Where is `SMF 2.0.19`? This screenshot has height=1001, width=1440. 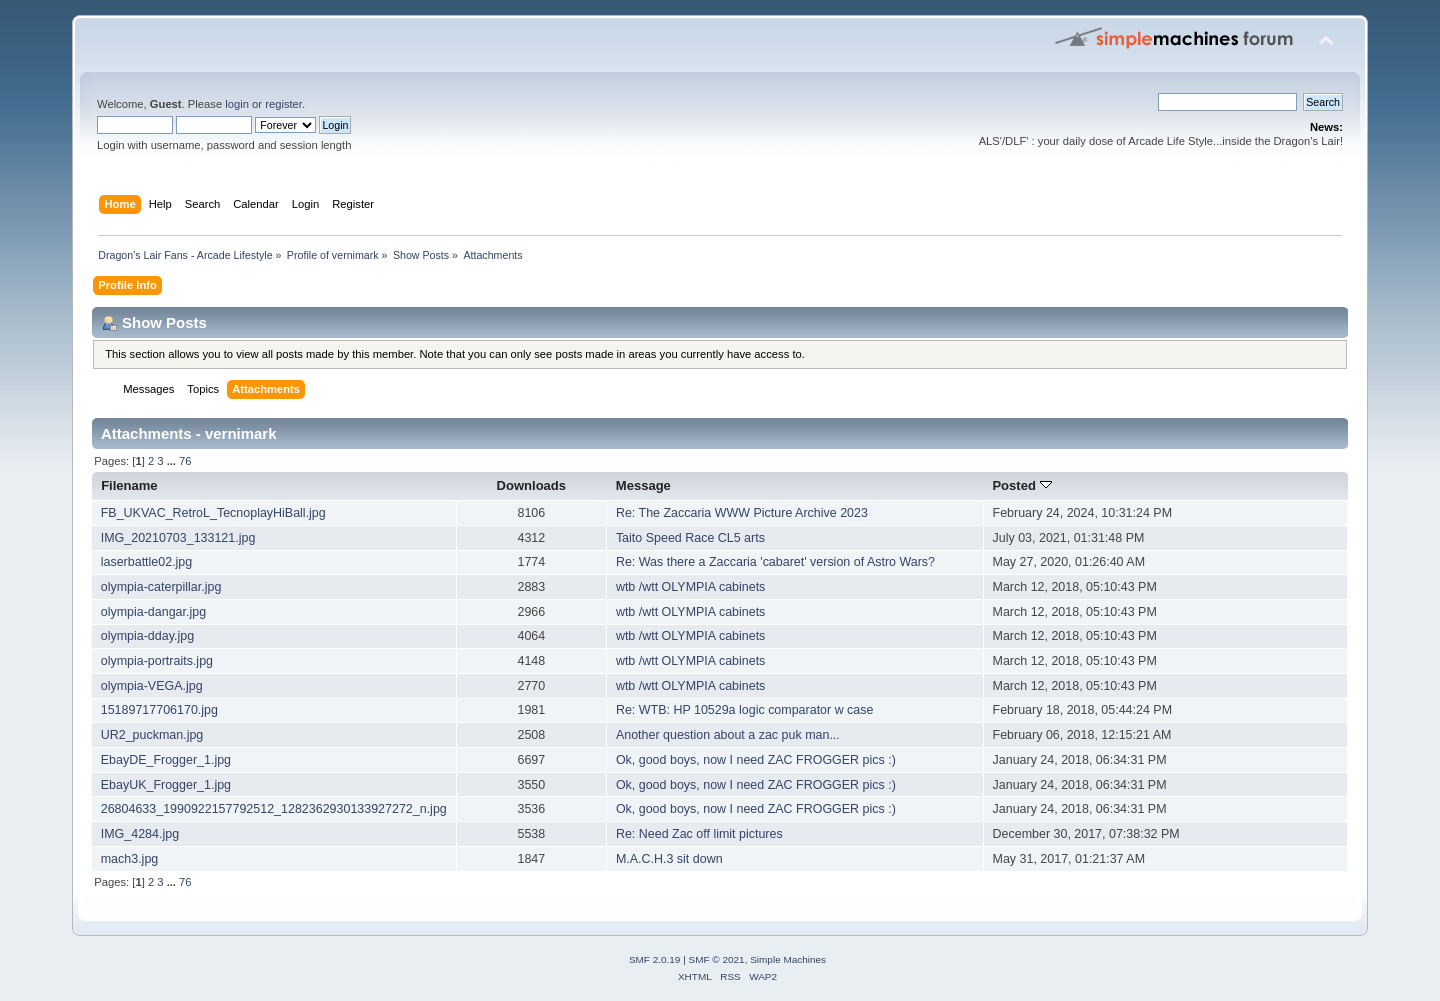 SMF 2.0.19 is located at coordinates (655, 959).